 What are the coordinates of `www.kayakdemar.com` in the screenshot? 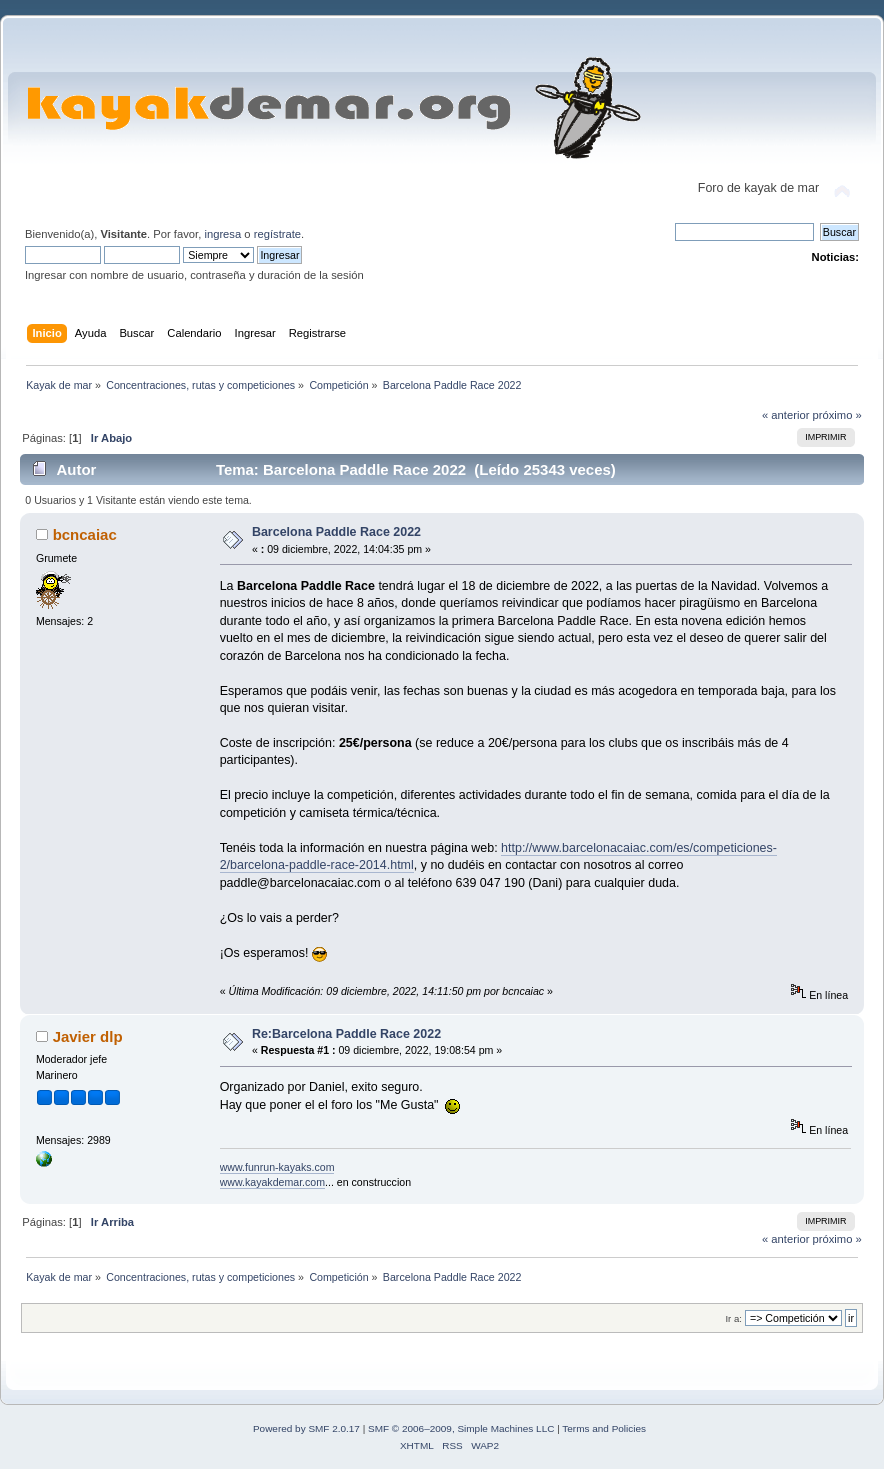 It's located at (272, 1182).